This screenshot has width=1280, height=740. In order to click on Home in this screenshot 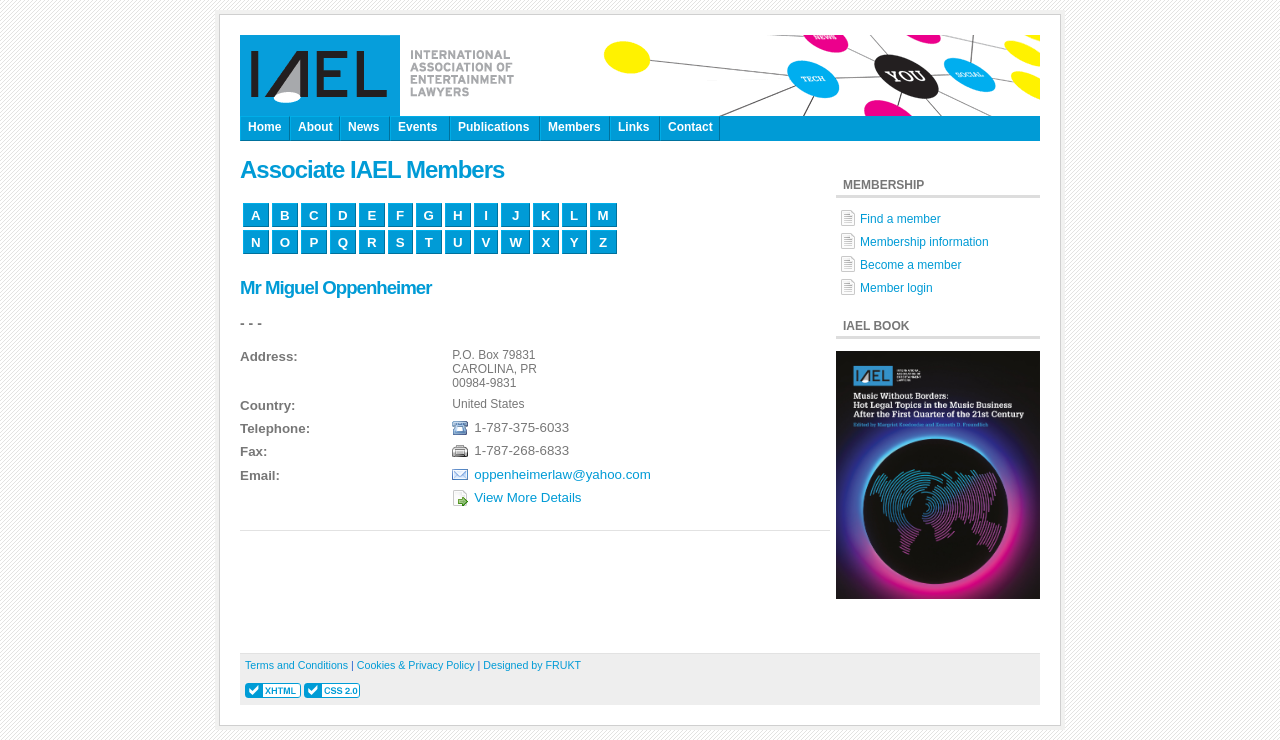, I will do `click(264, 127)`.